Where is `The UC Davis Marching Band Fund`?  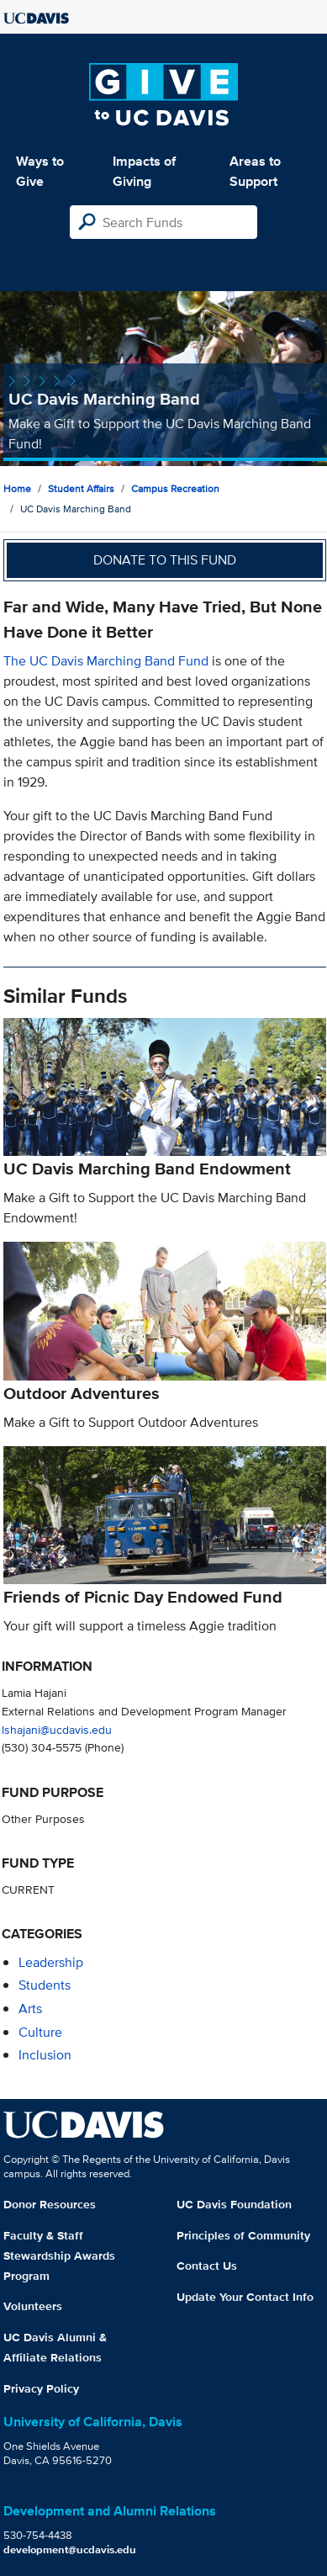
The UC Davis Marching Band Fund is located at coordinates (105, 661).